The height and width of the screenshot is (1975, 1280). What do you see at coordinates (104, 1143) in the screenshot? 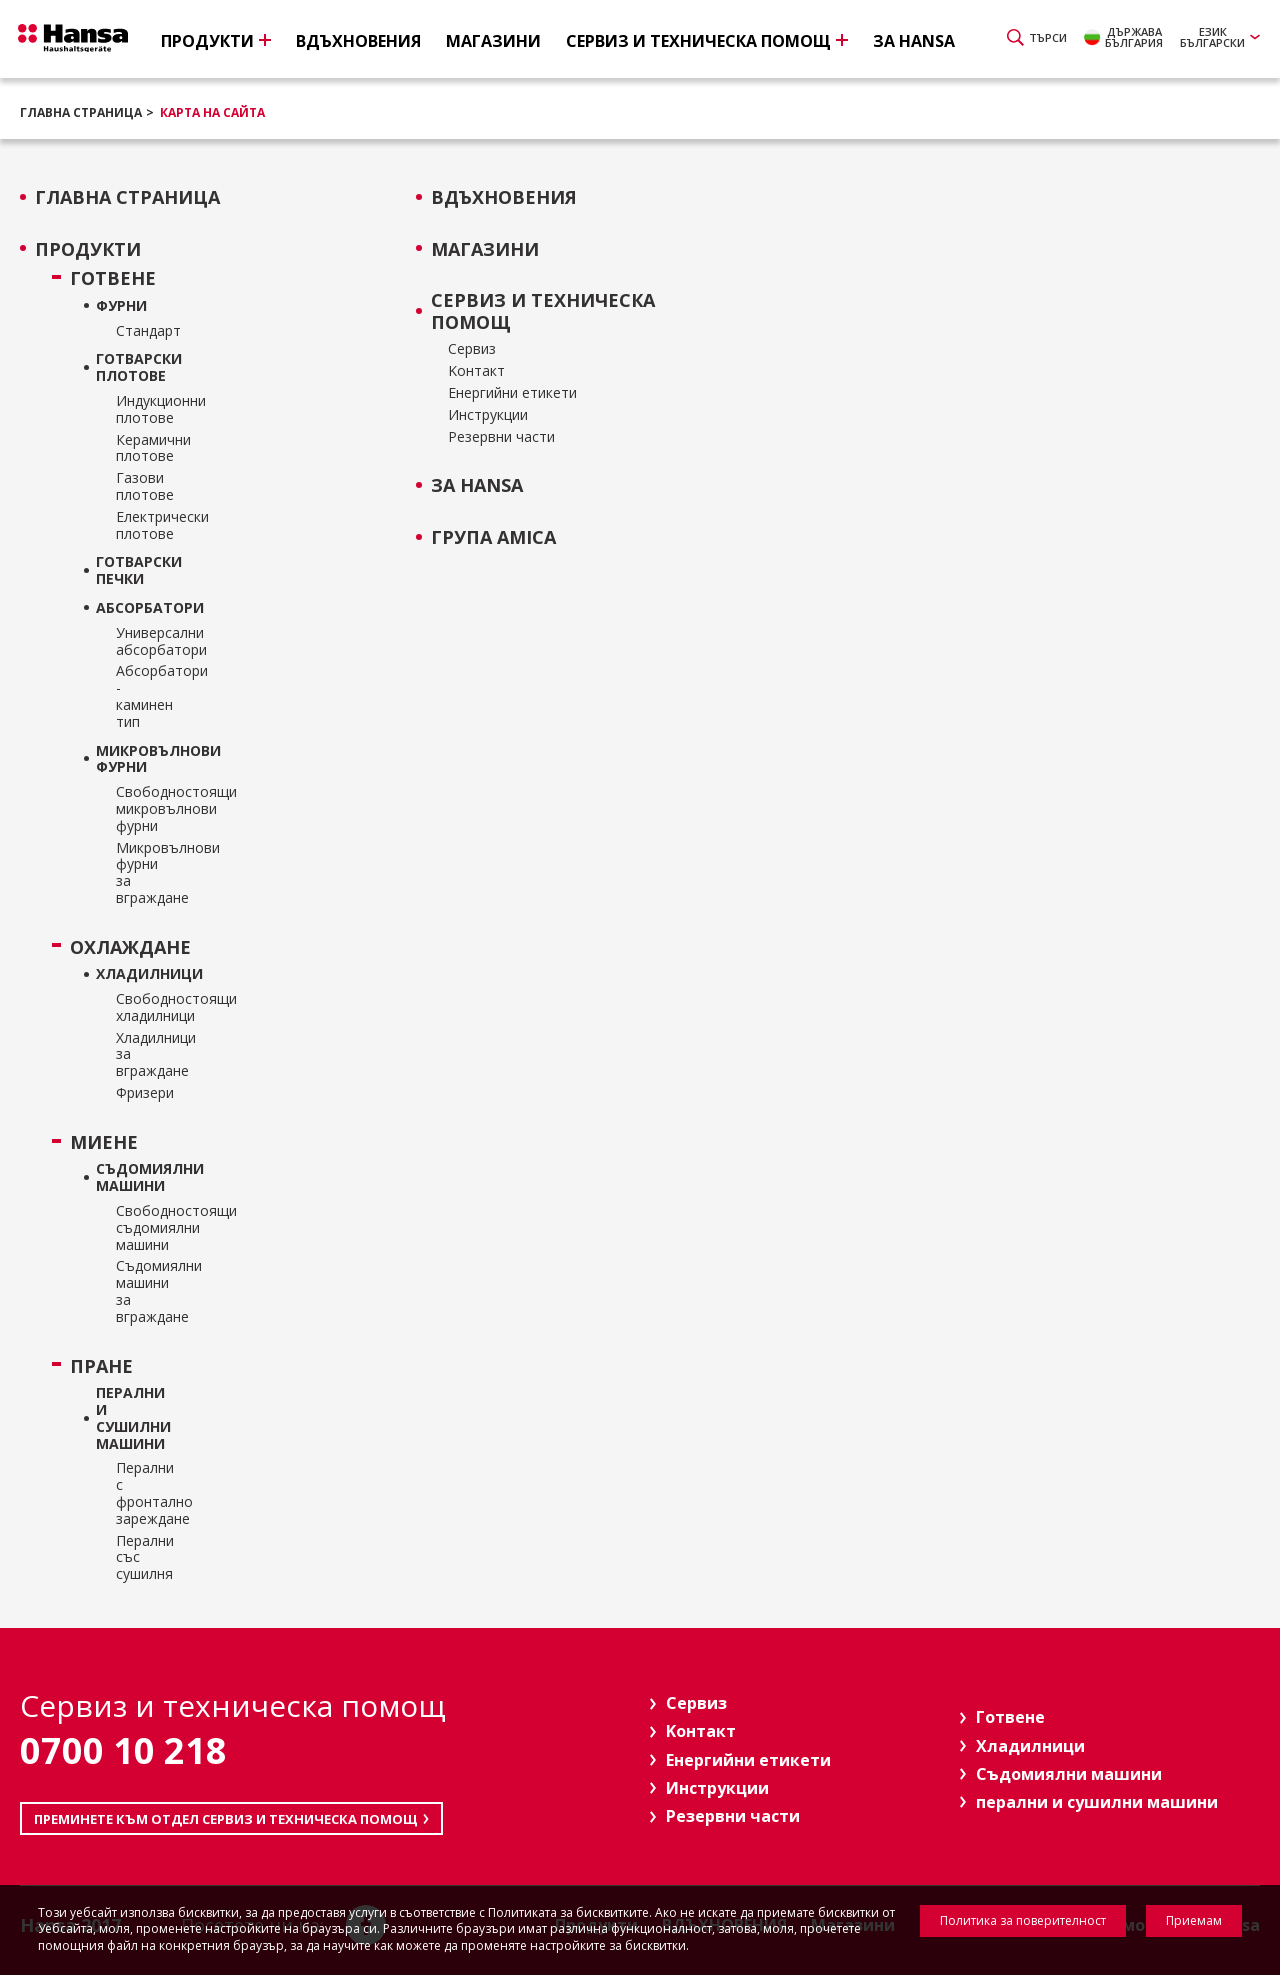
I see `Миене` at bounding box center [104, 1143].